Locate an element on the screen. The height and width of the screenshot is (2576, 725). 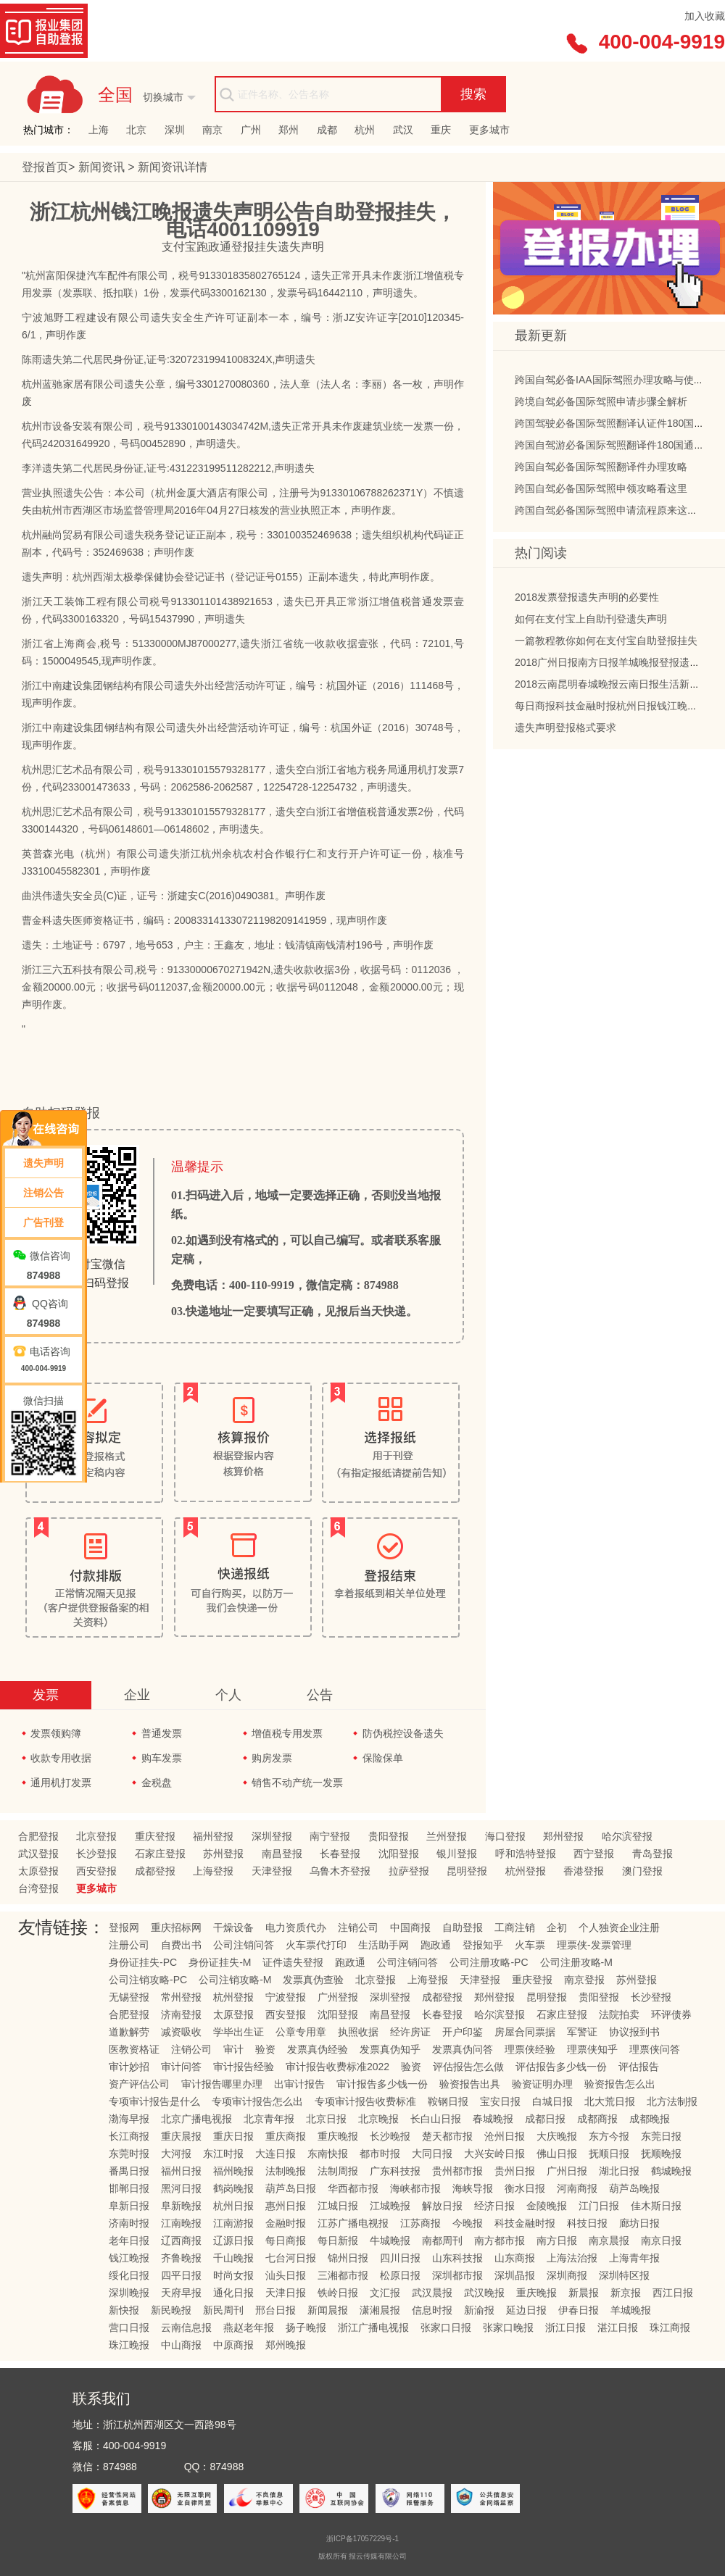
北京 is located at coordinates (136, 130).